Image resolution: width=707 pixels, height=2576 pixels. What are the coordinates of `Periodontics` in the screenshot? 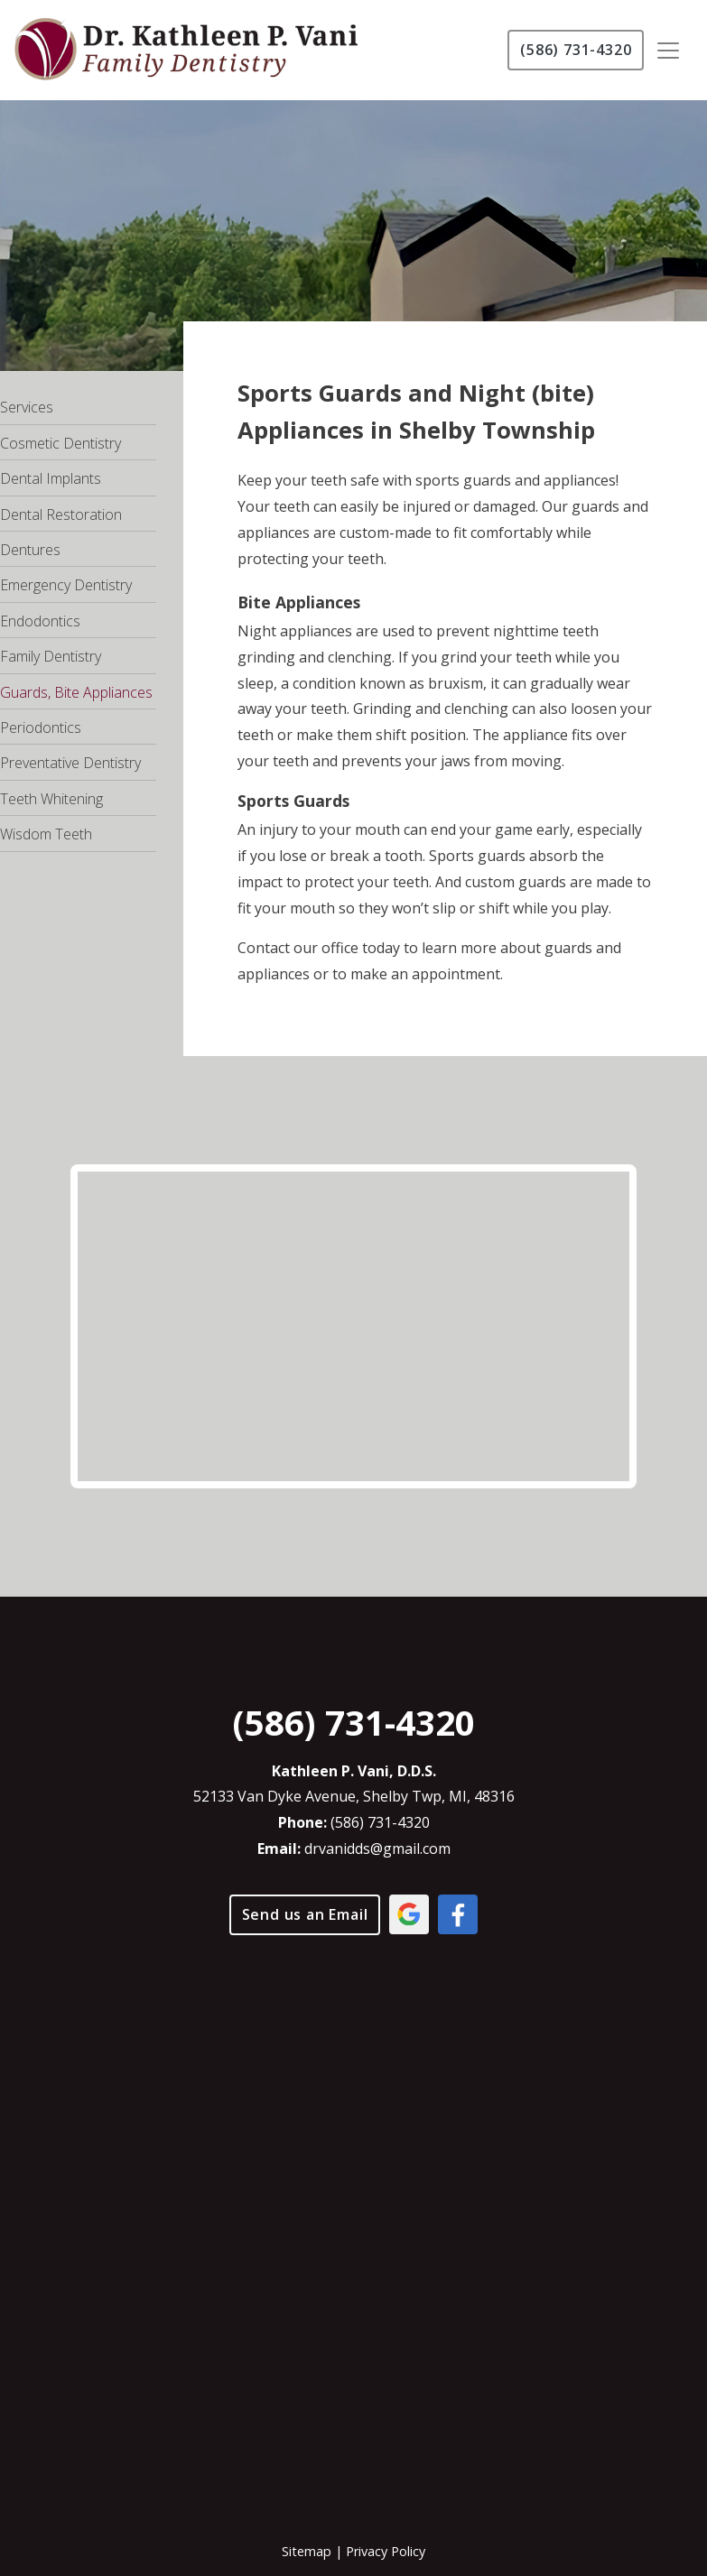 It's located at (40, 727).